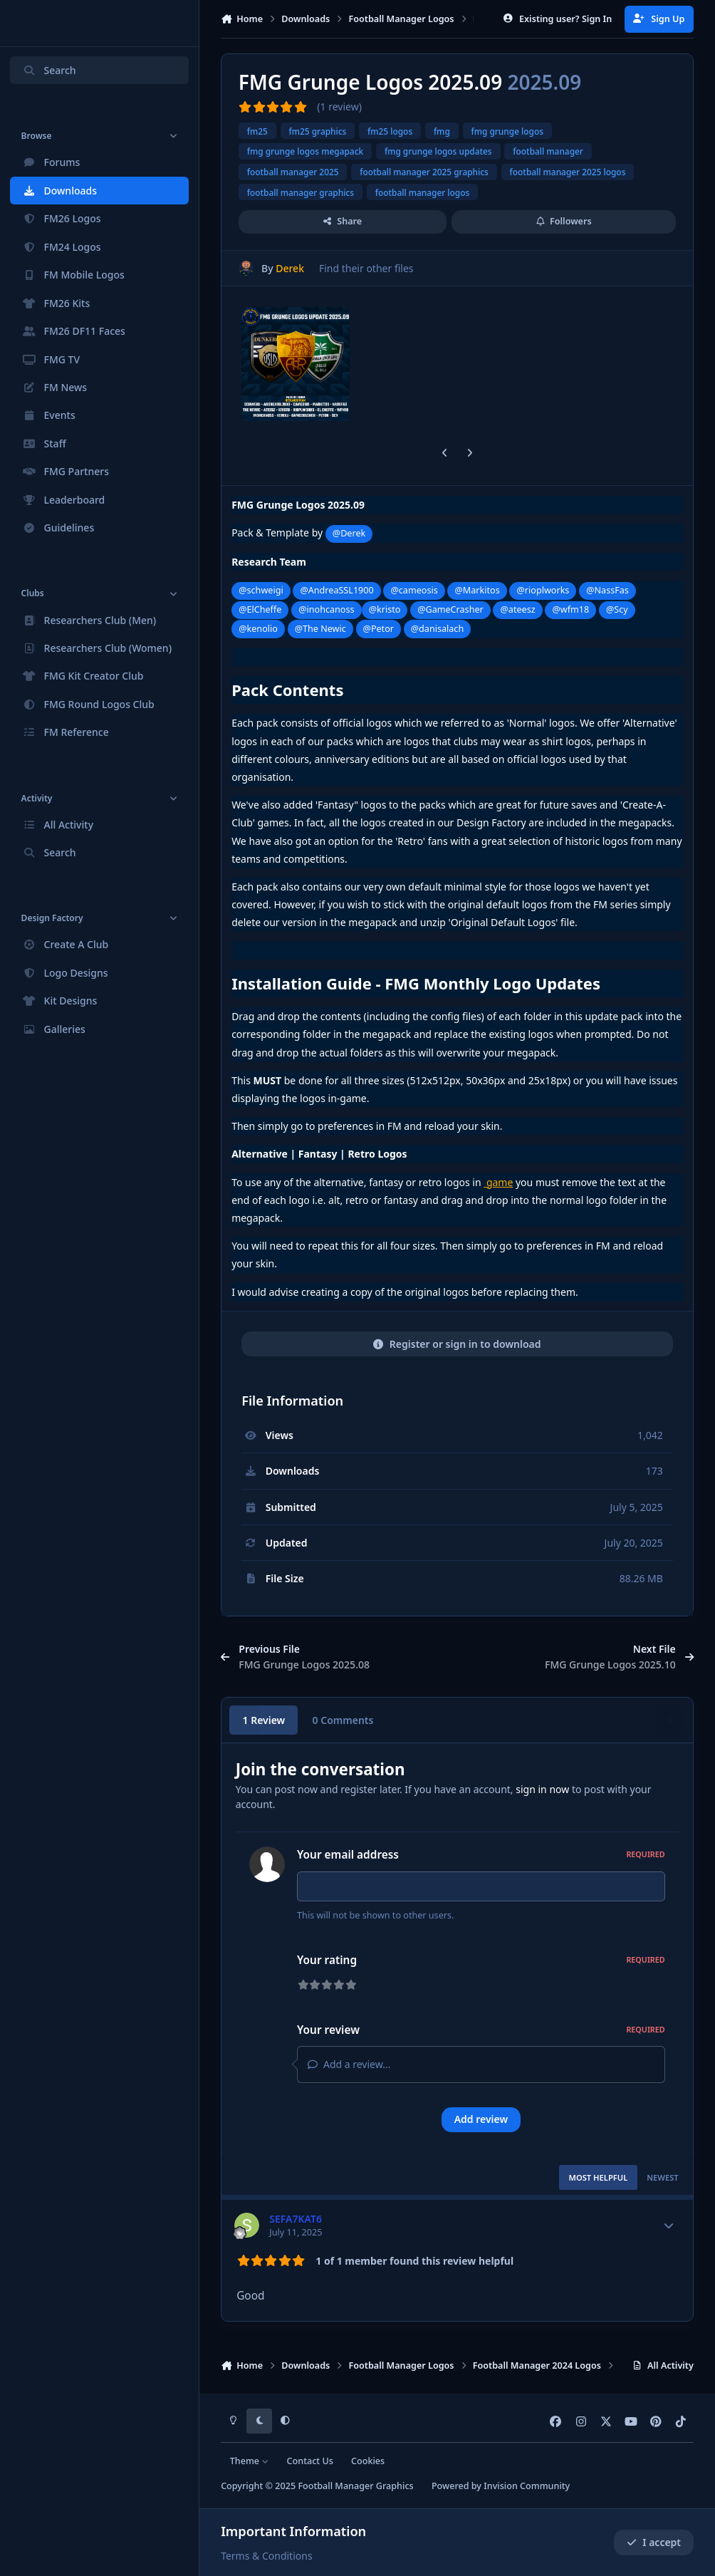 The height and width of the screenshot is (2576, 715). I want to click on Register or sign in to download, so click(457, 1344).